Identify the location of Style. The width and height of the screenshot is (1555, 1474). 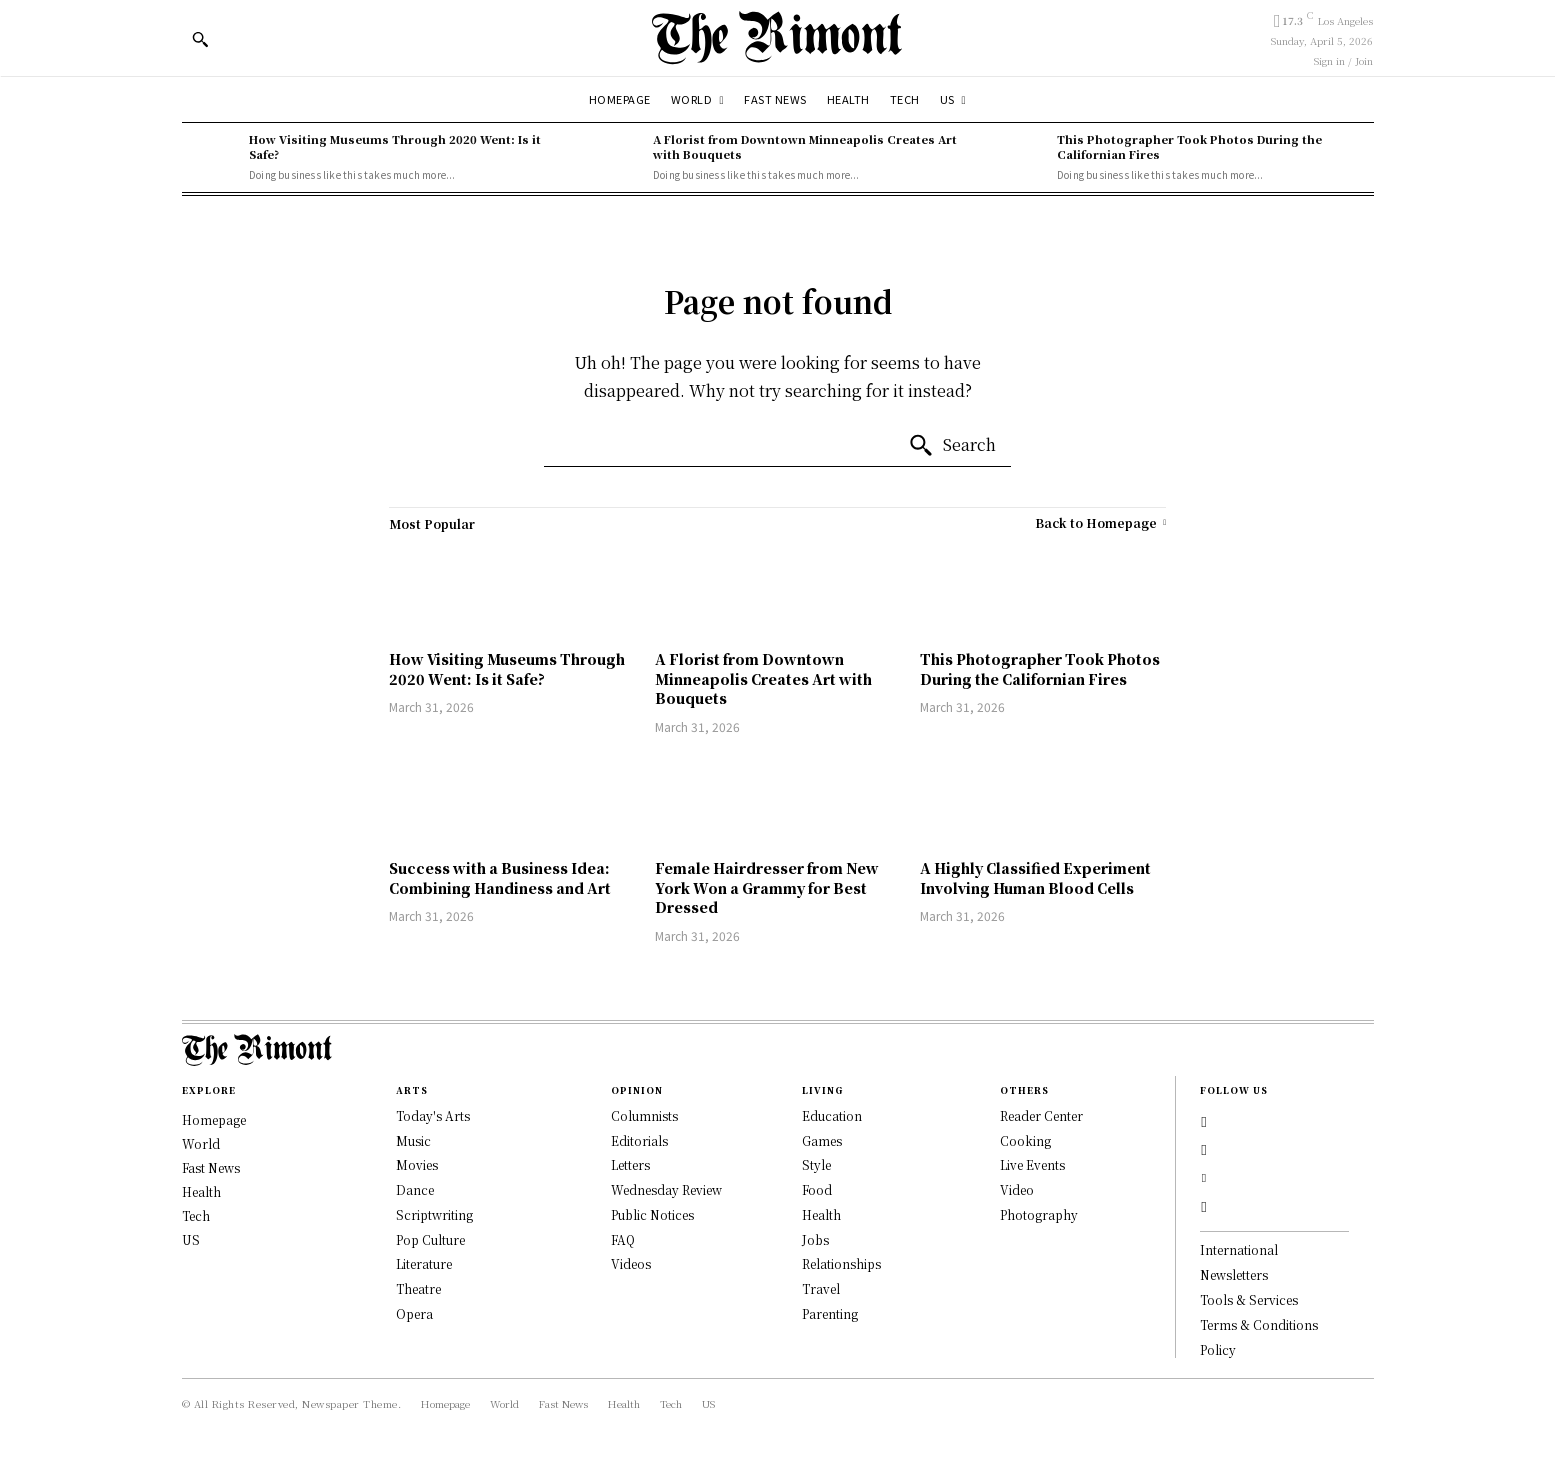
(816, 1164).